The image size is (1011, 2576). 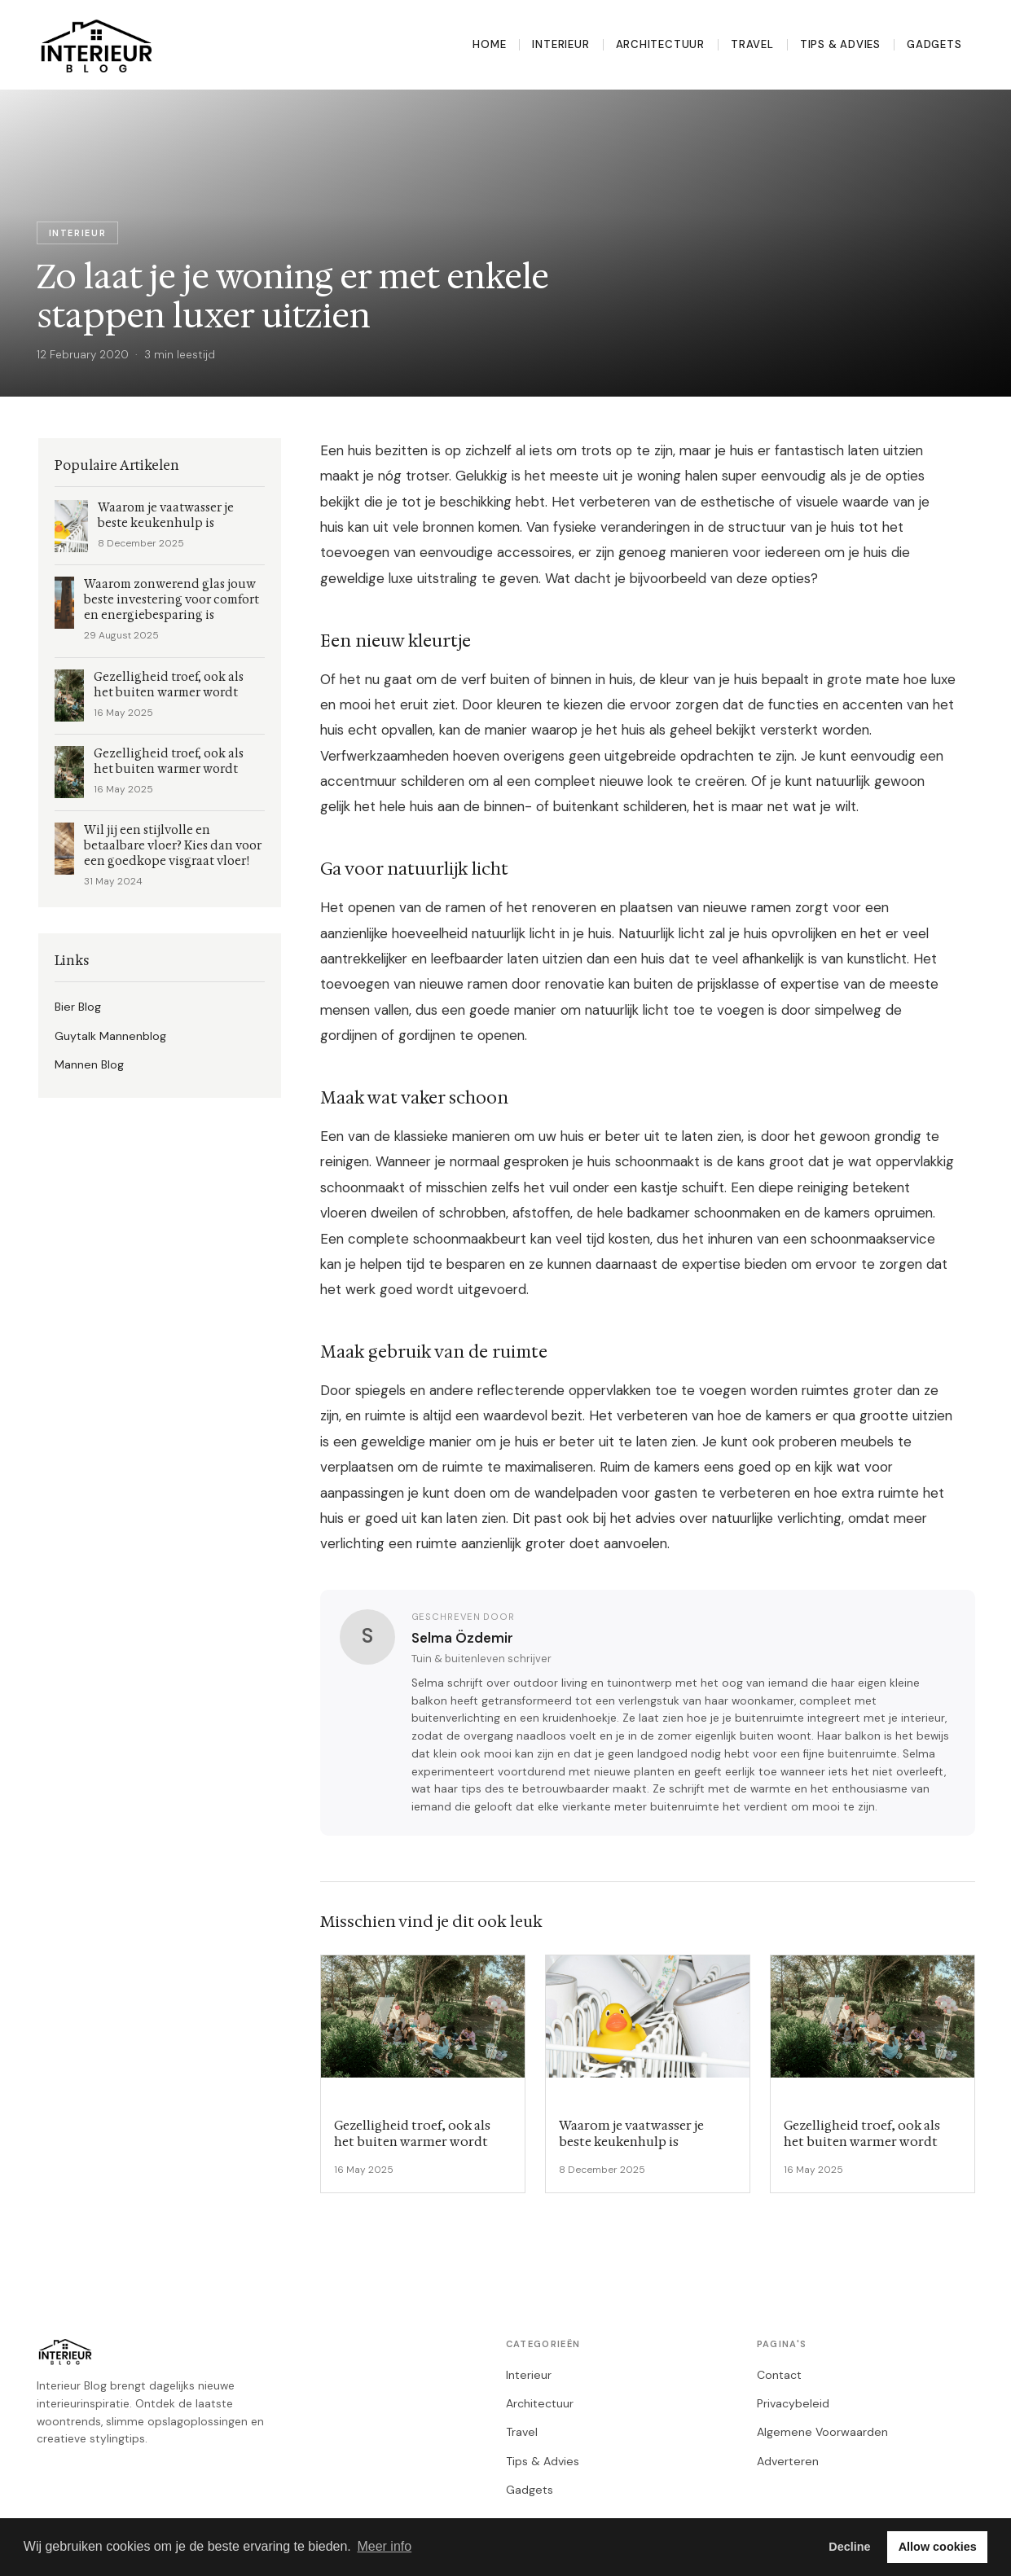 I want to click on Travel, so click(x=752, y=44).